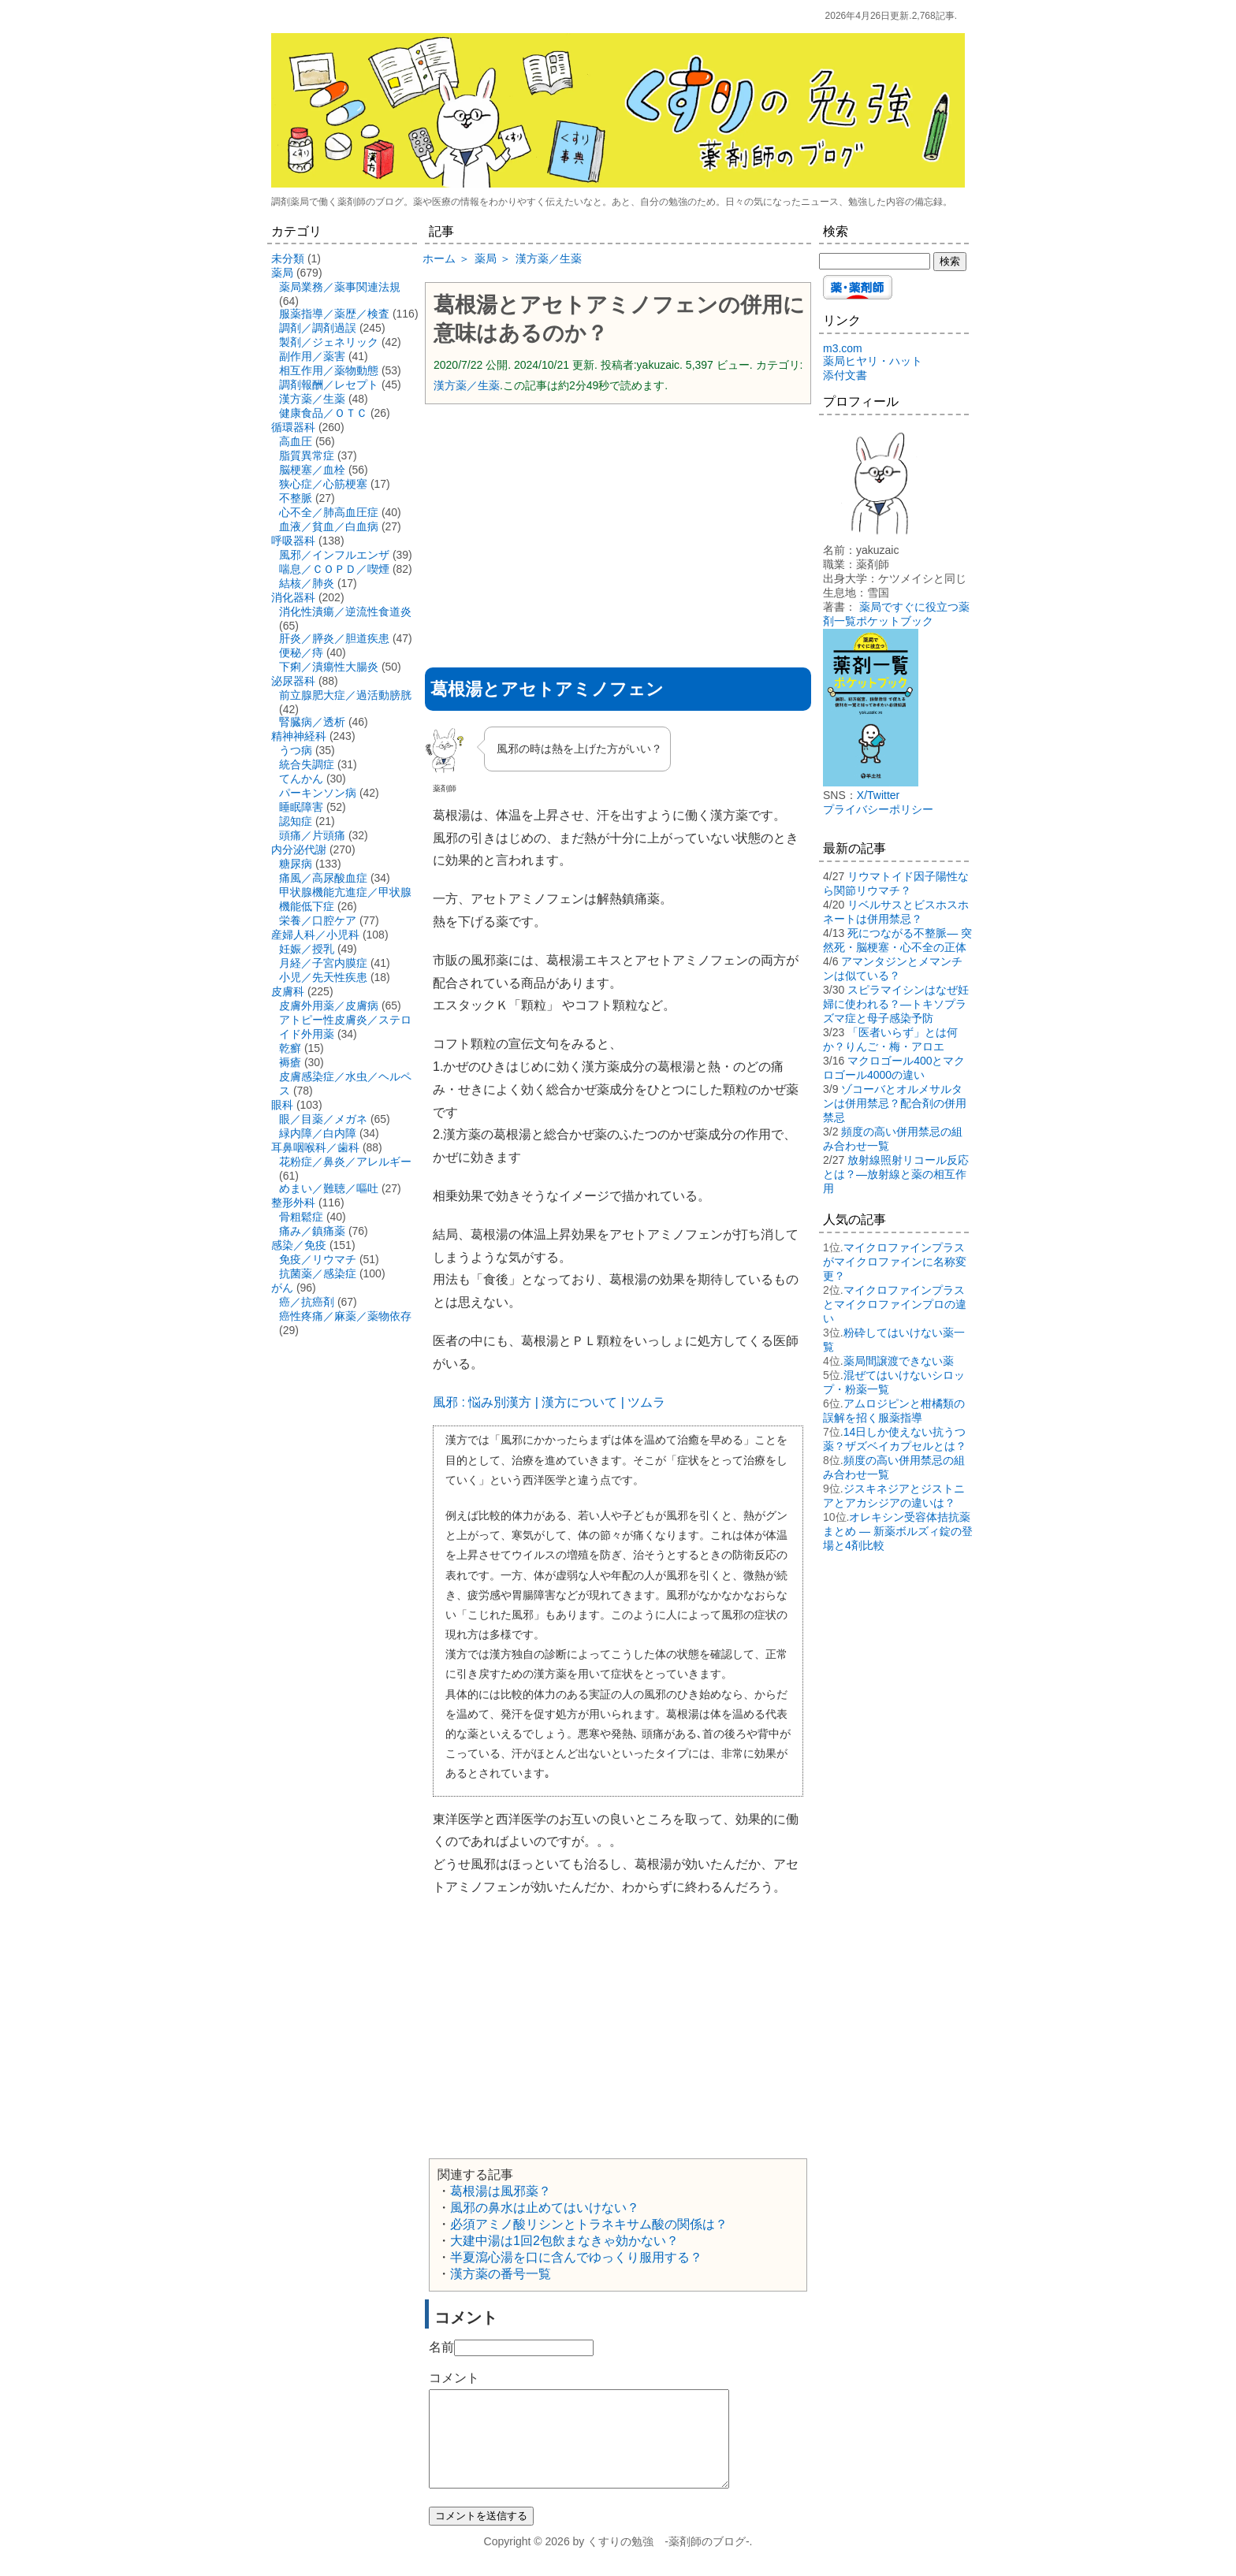 The image size is (1236, 2576). I want to click on 下痢／潰瘍性大腸炎, so click(328, 666).